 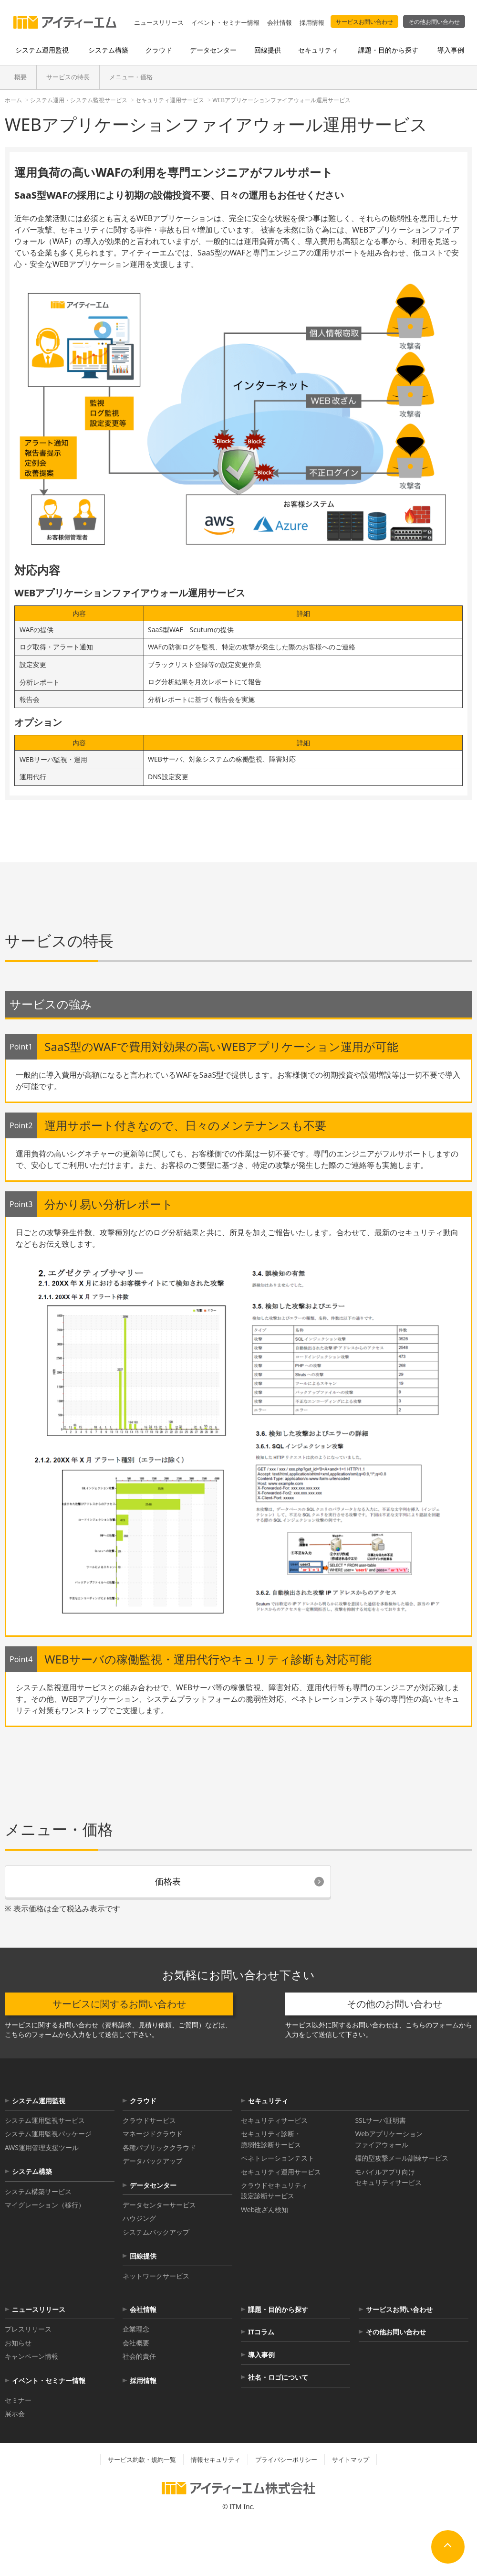 I want to click on 会社概要, so click(x=136, y=2342).